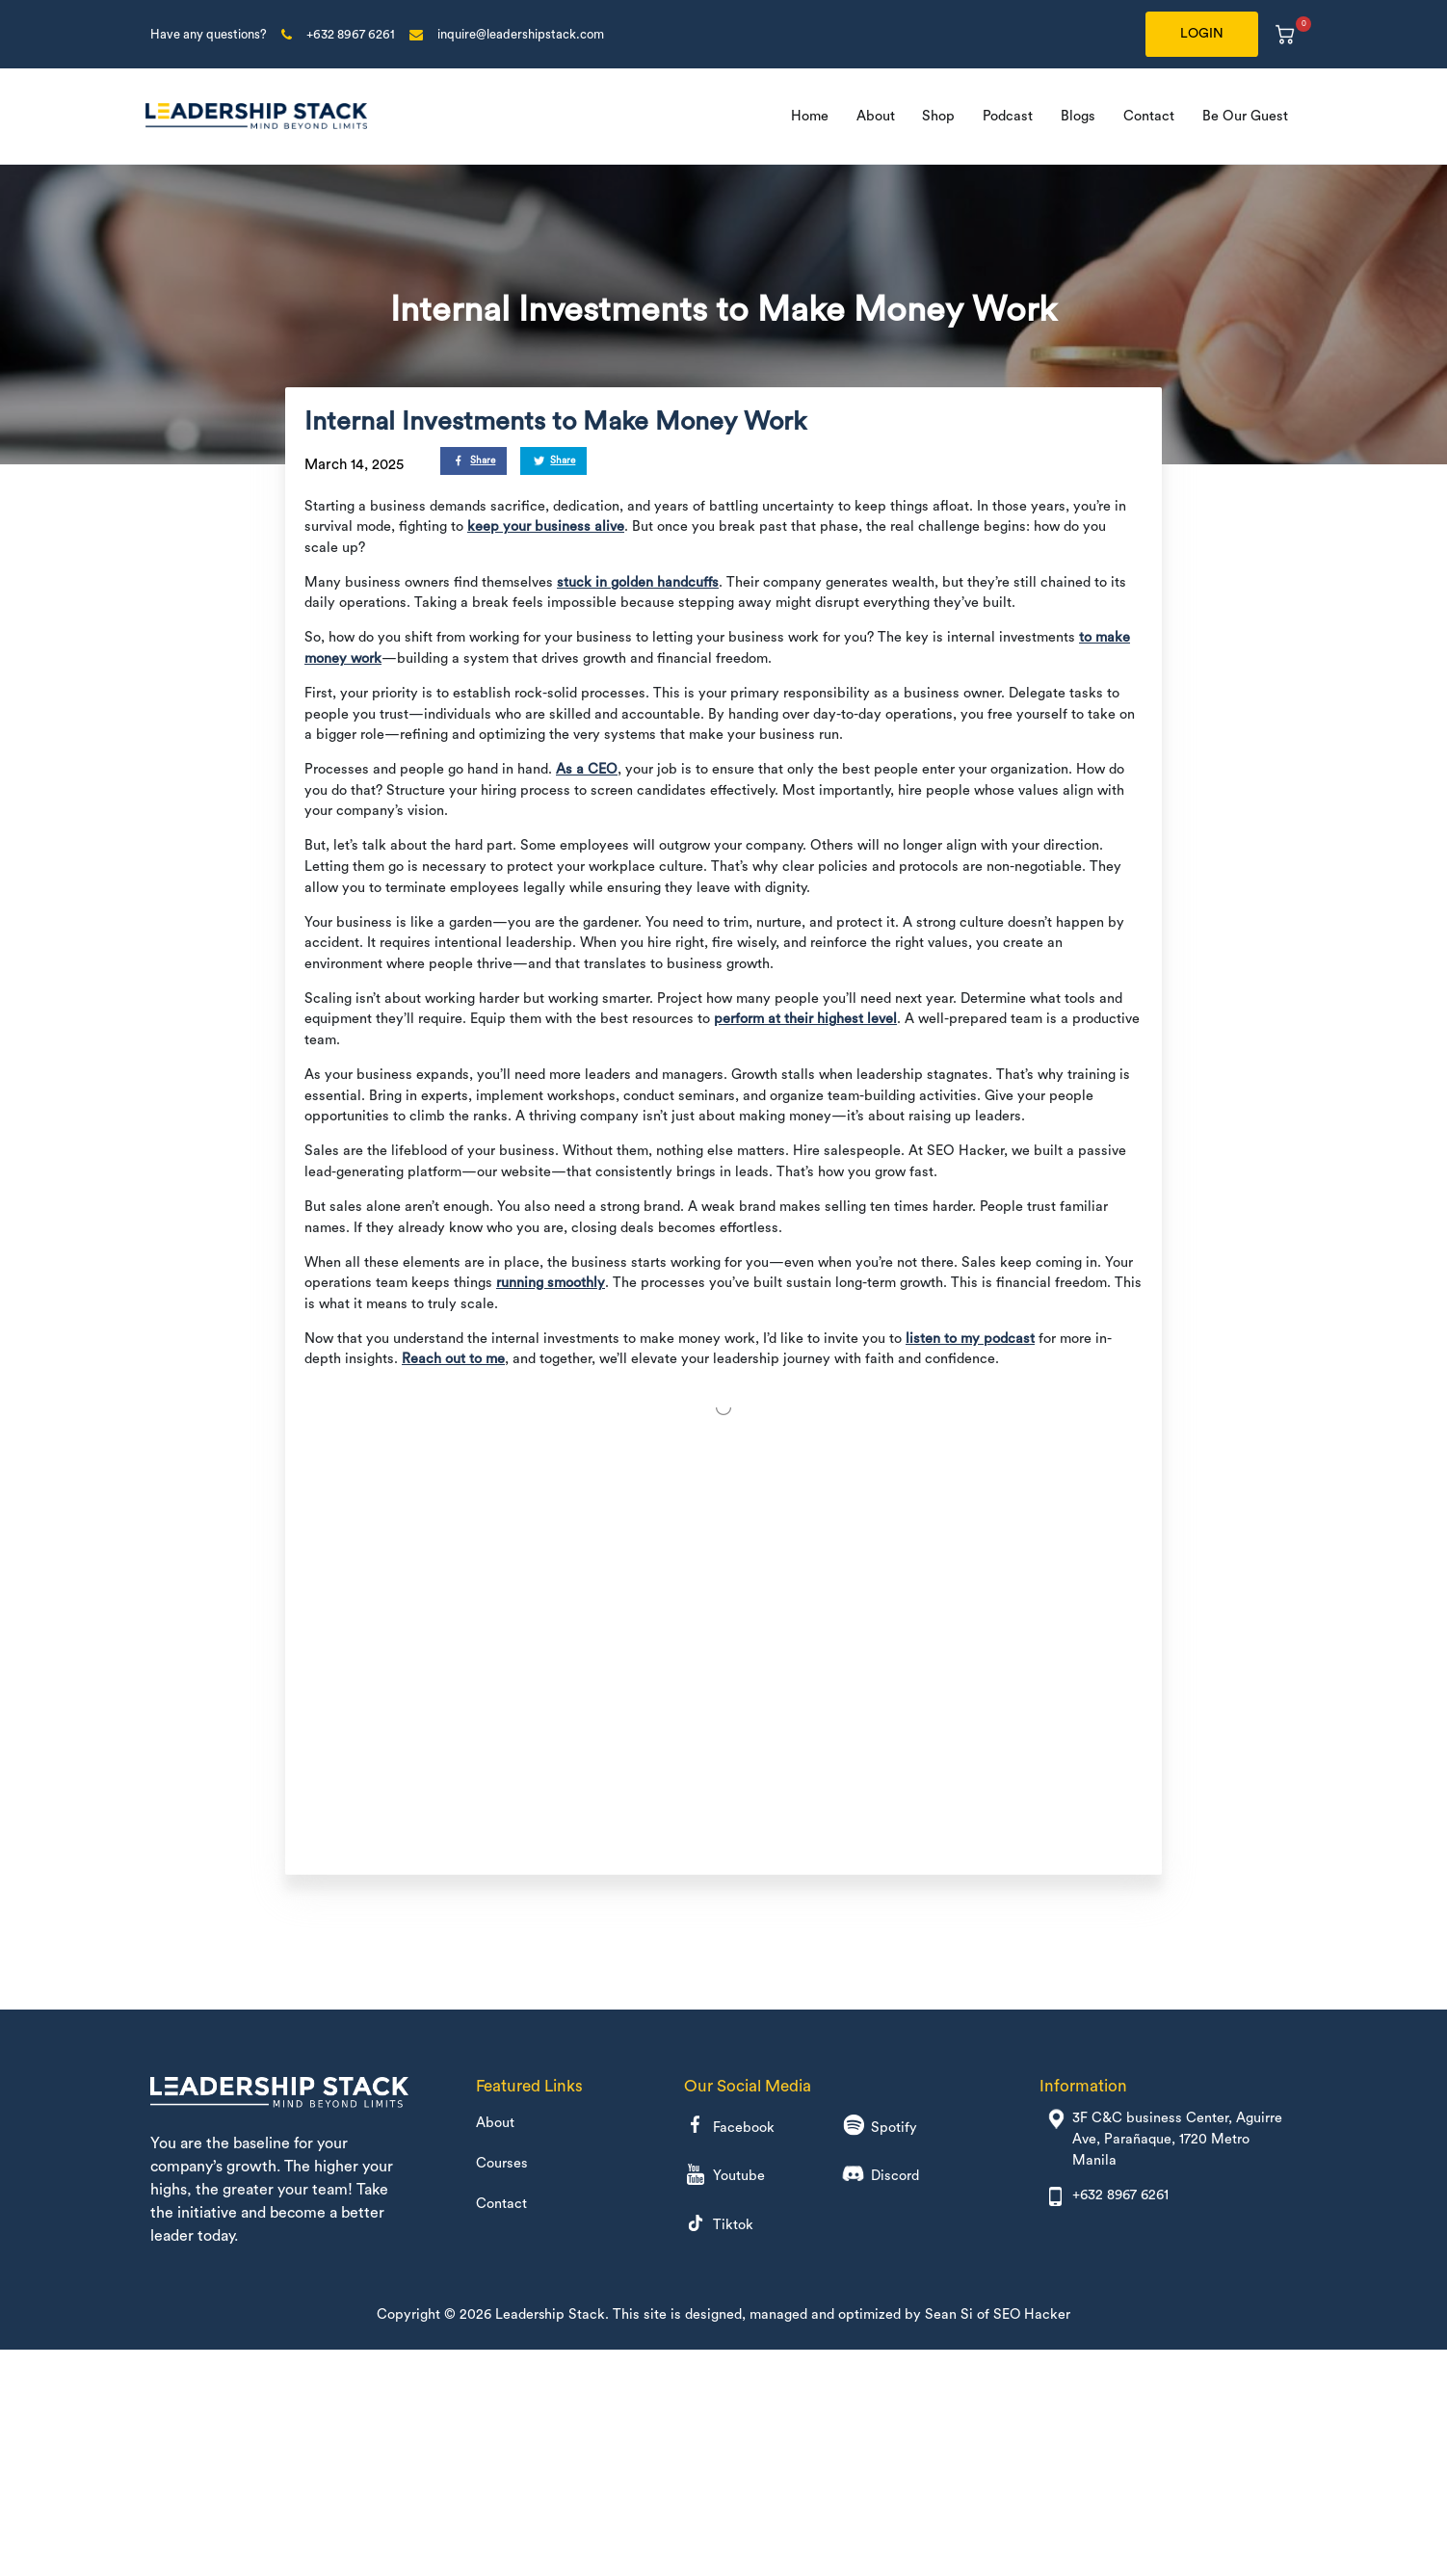 Image resolution: width=1447 pixels, height=2576 pixels. Describe the element at coordinates (545, 526) in the screenshot. I see `keep your business alive` at that location.